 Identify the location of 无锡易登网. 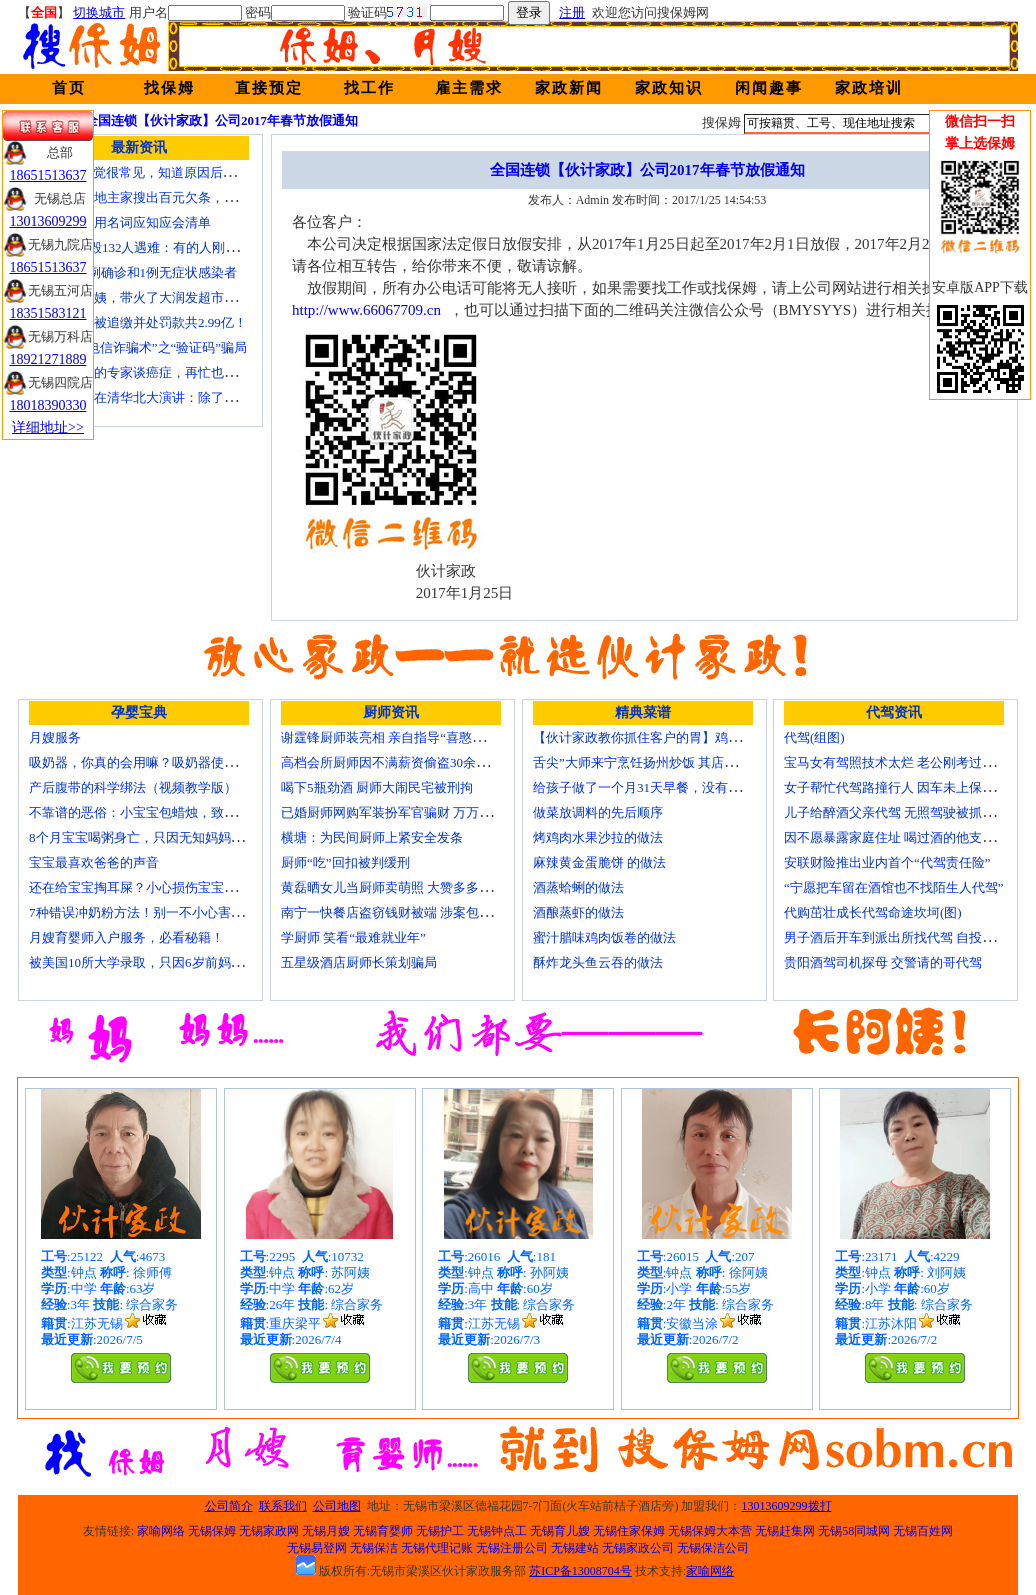
(317, 1548).